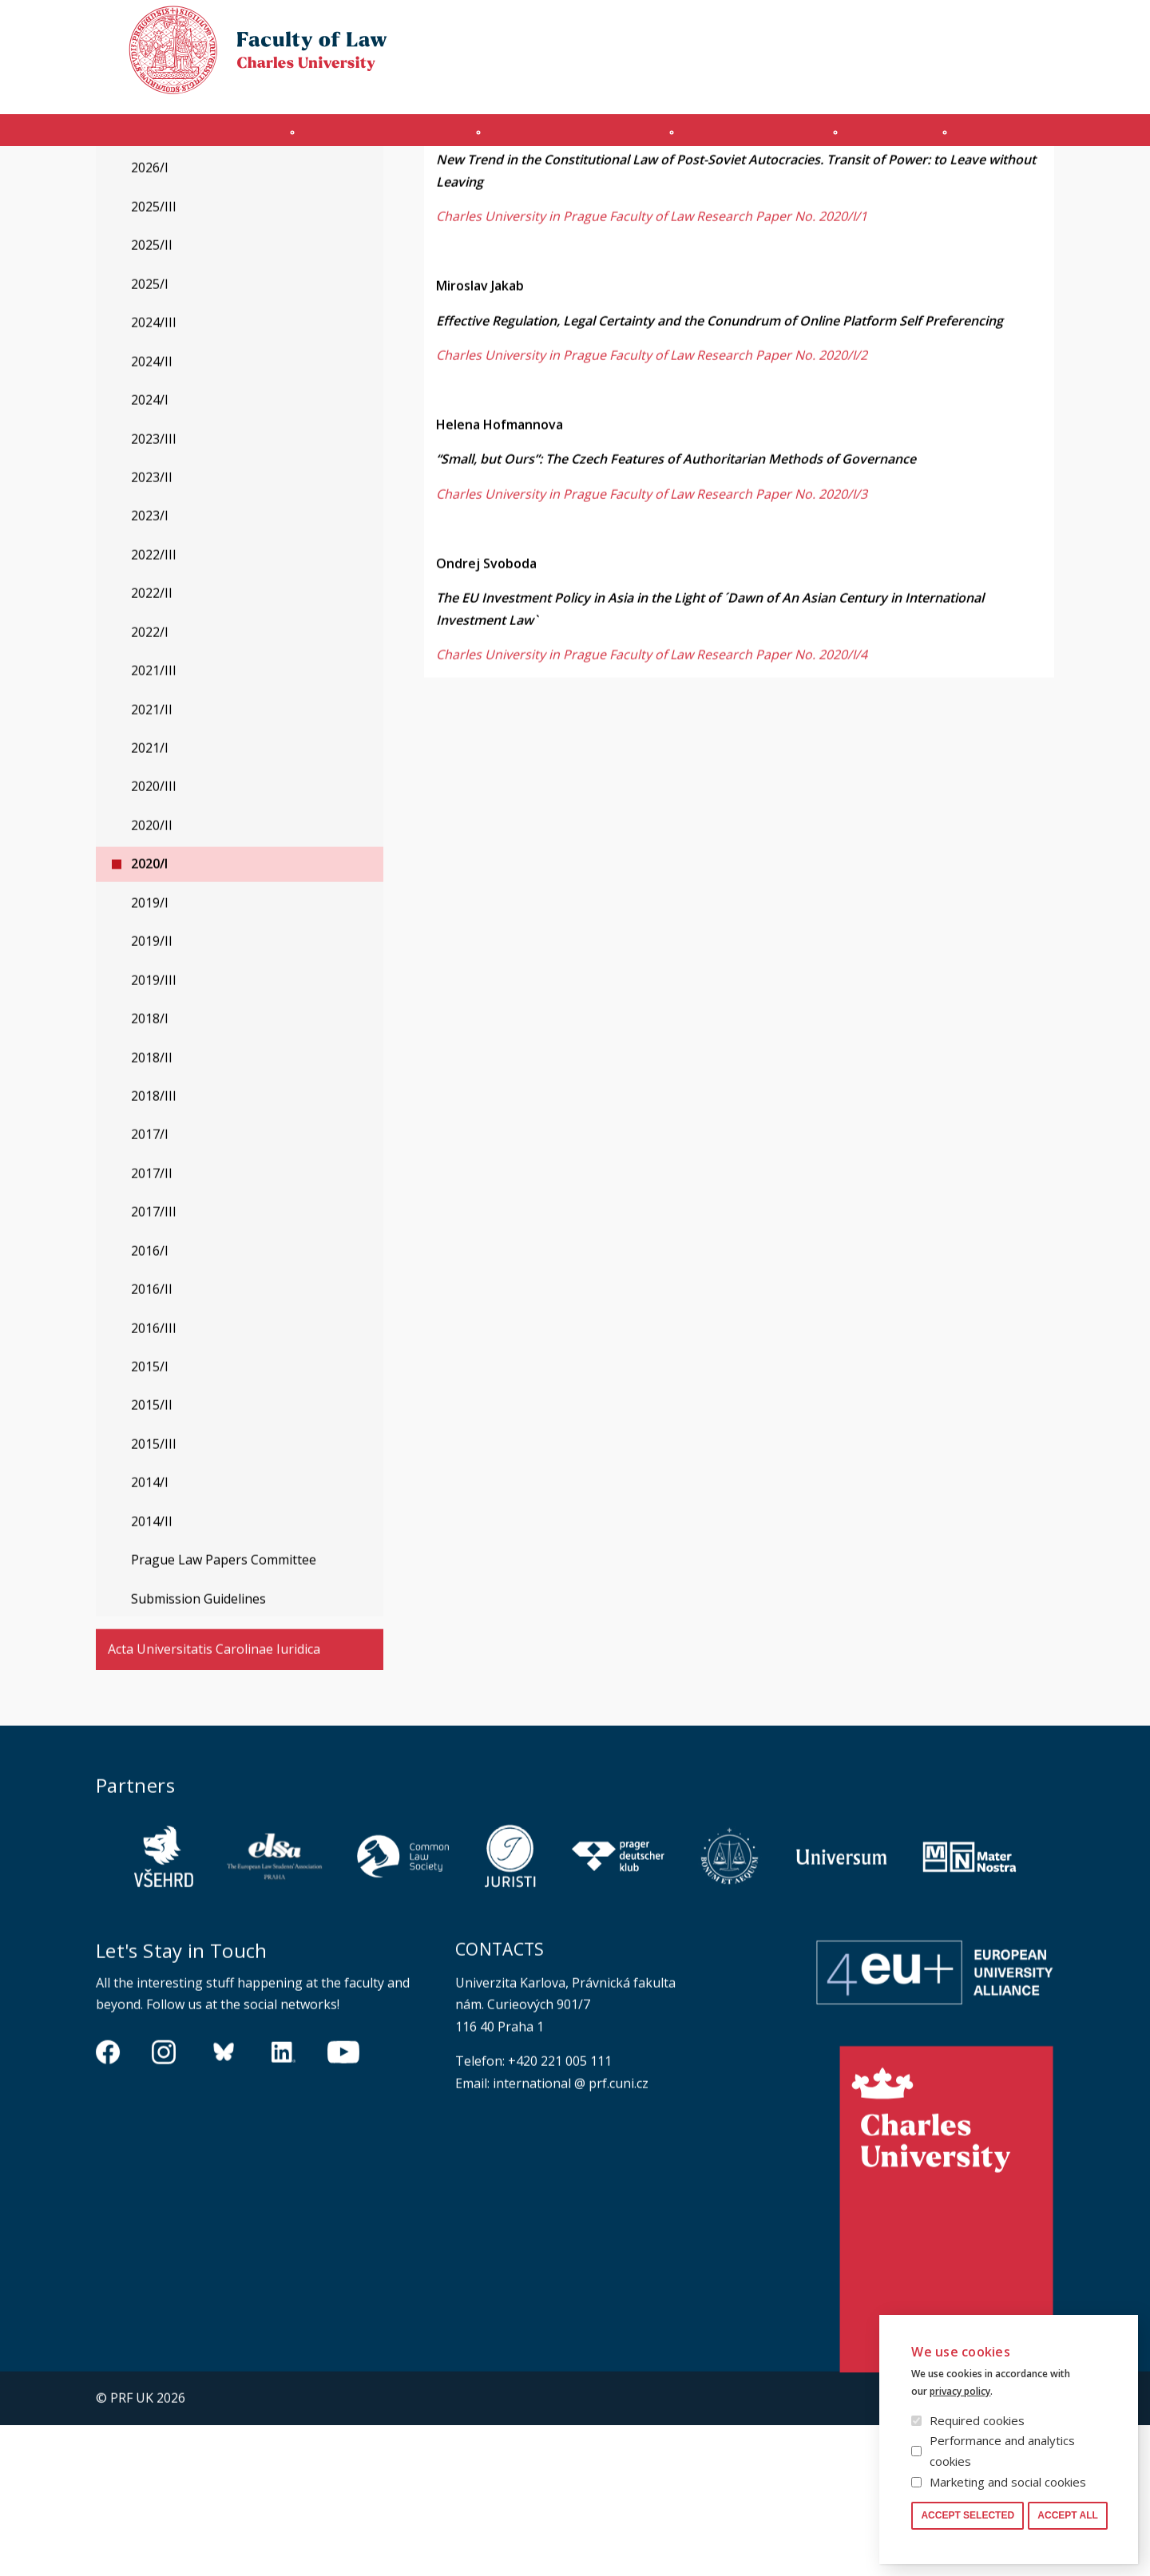 This screenshot has width=1150, height=2576. What do you see at coordinates (888, 85) in the screenshot?
I see `SIS` at bounding box center [888, 85].